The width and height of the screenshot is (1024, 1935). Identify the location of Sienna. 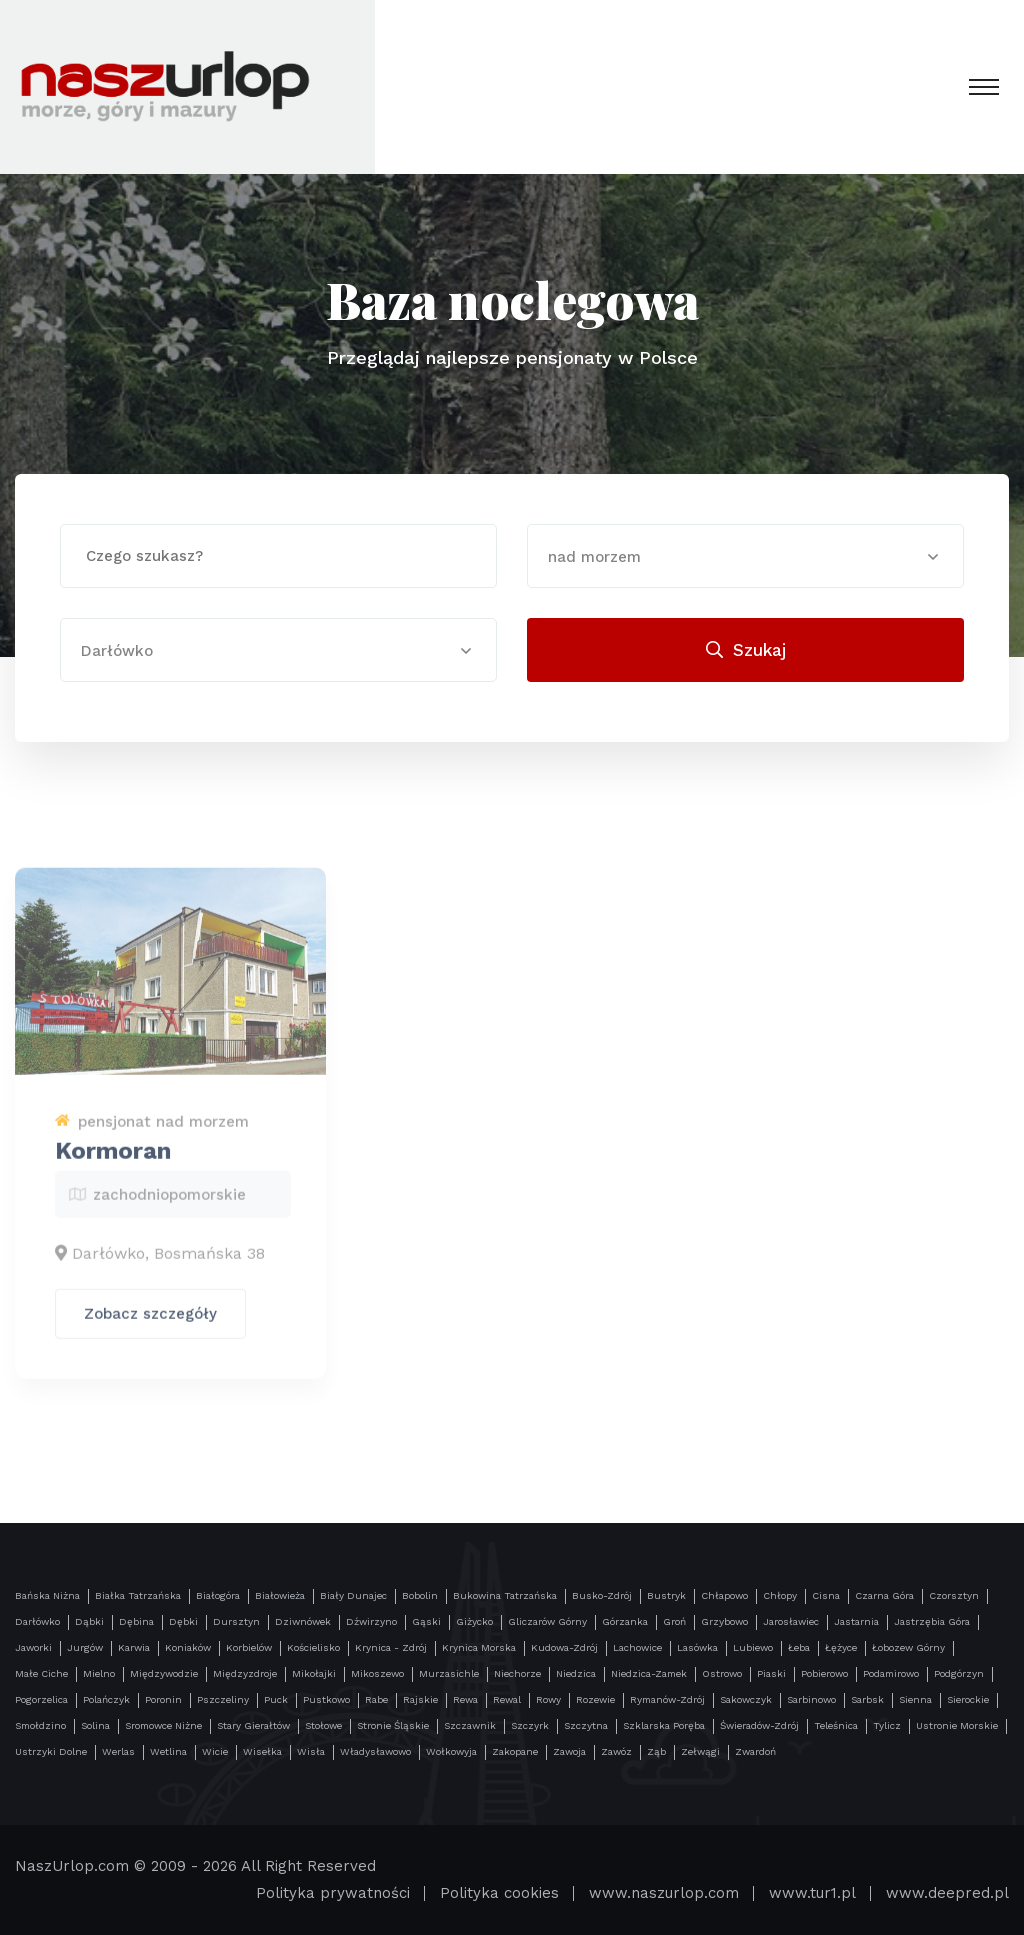
(915, 1699).